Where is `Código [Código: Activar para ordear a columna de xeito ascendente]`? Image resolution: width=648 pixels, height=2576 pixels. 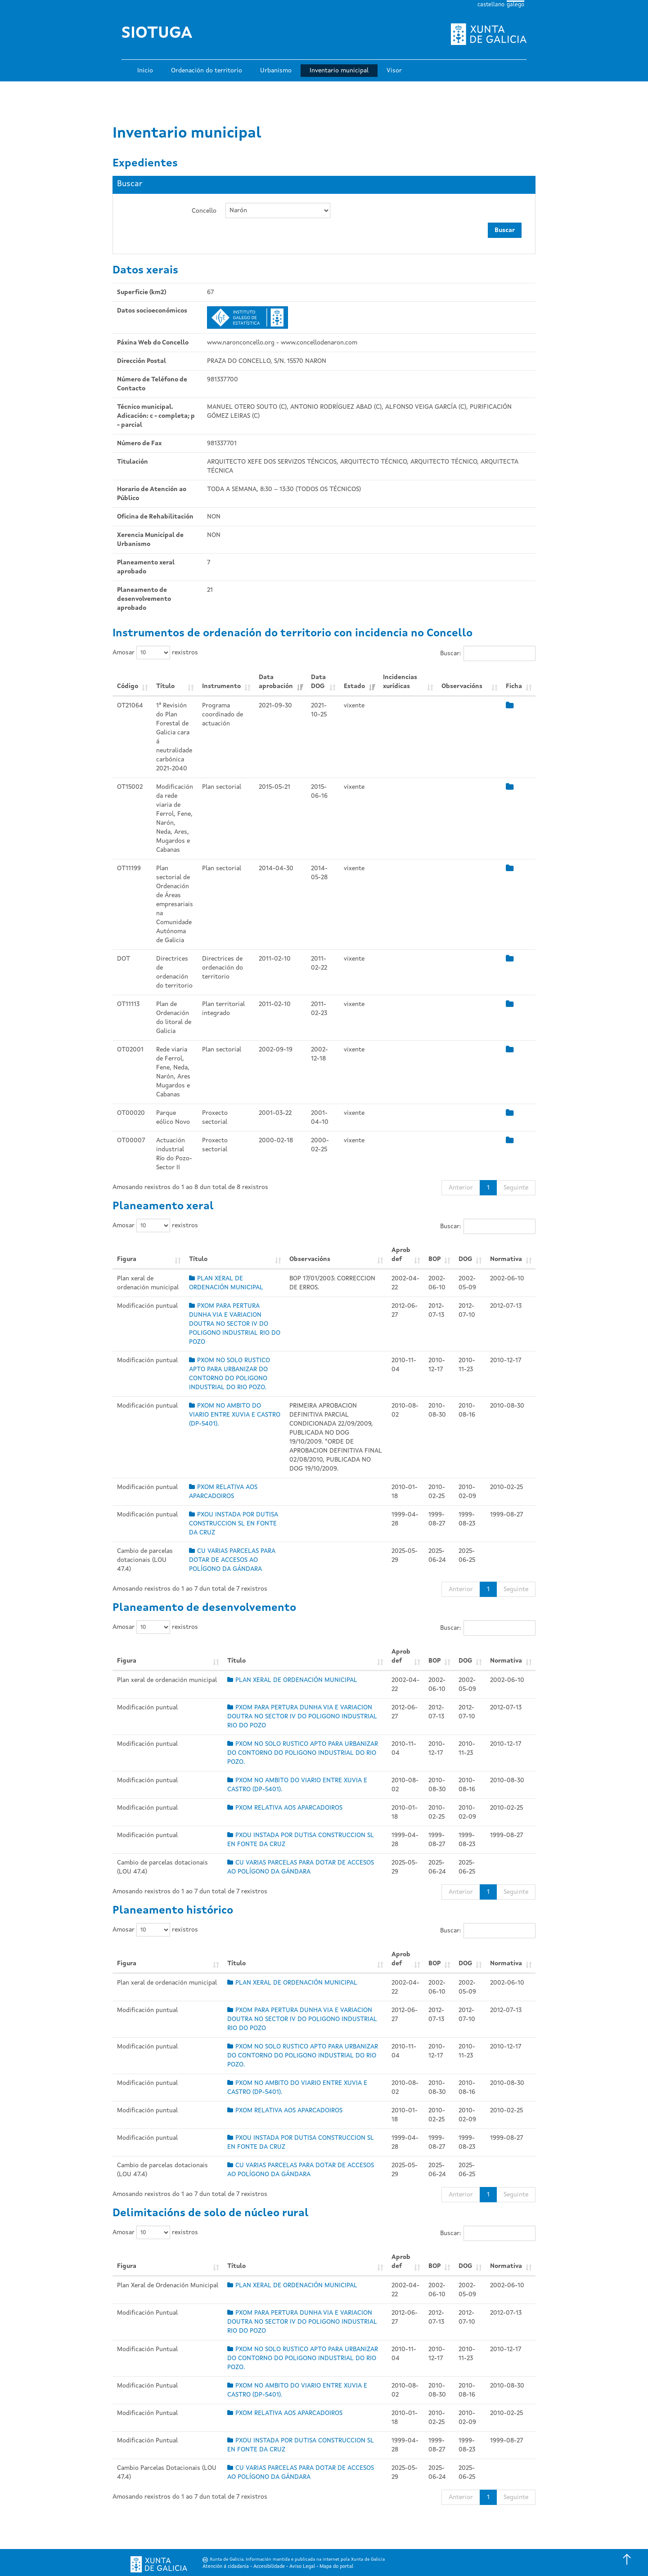 Código [Código: Activar para ordear a columna de xeito ascendente] is located at coordinates (127, 686).